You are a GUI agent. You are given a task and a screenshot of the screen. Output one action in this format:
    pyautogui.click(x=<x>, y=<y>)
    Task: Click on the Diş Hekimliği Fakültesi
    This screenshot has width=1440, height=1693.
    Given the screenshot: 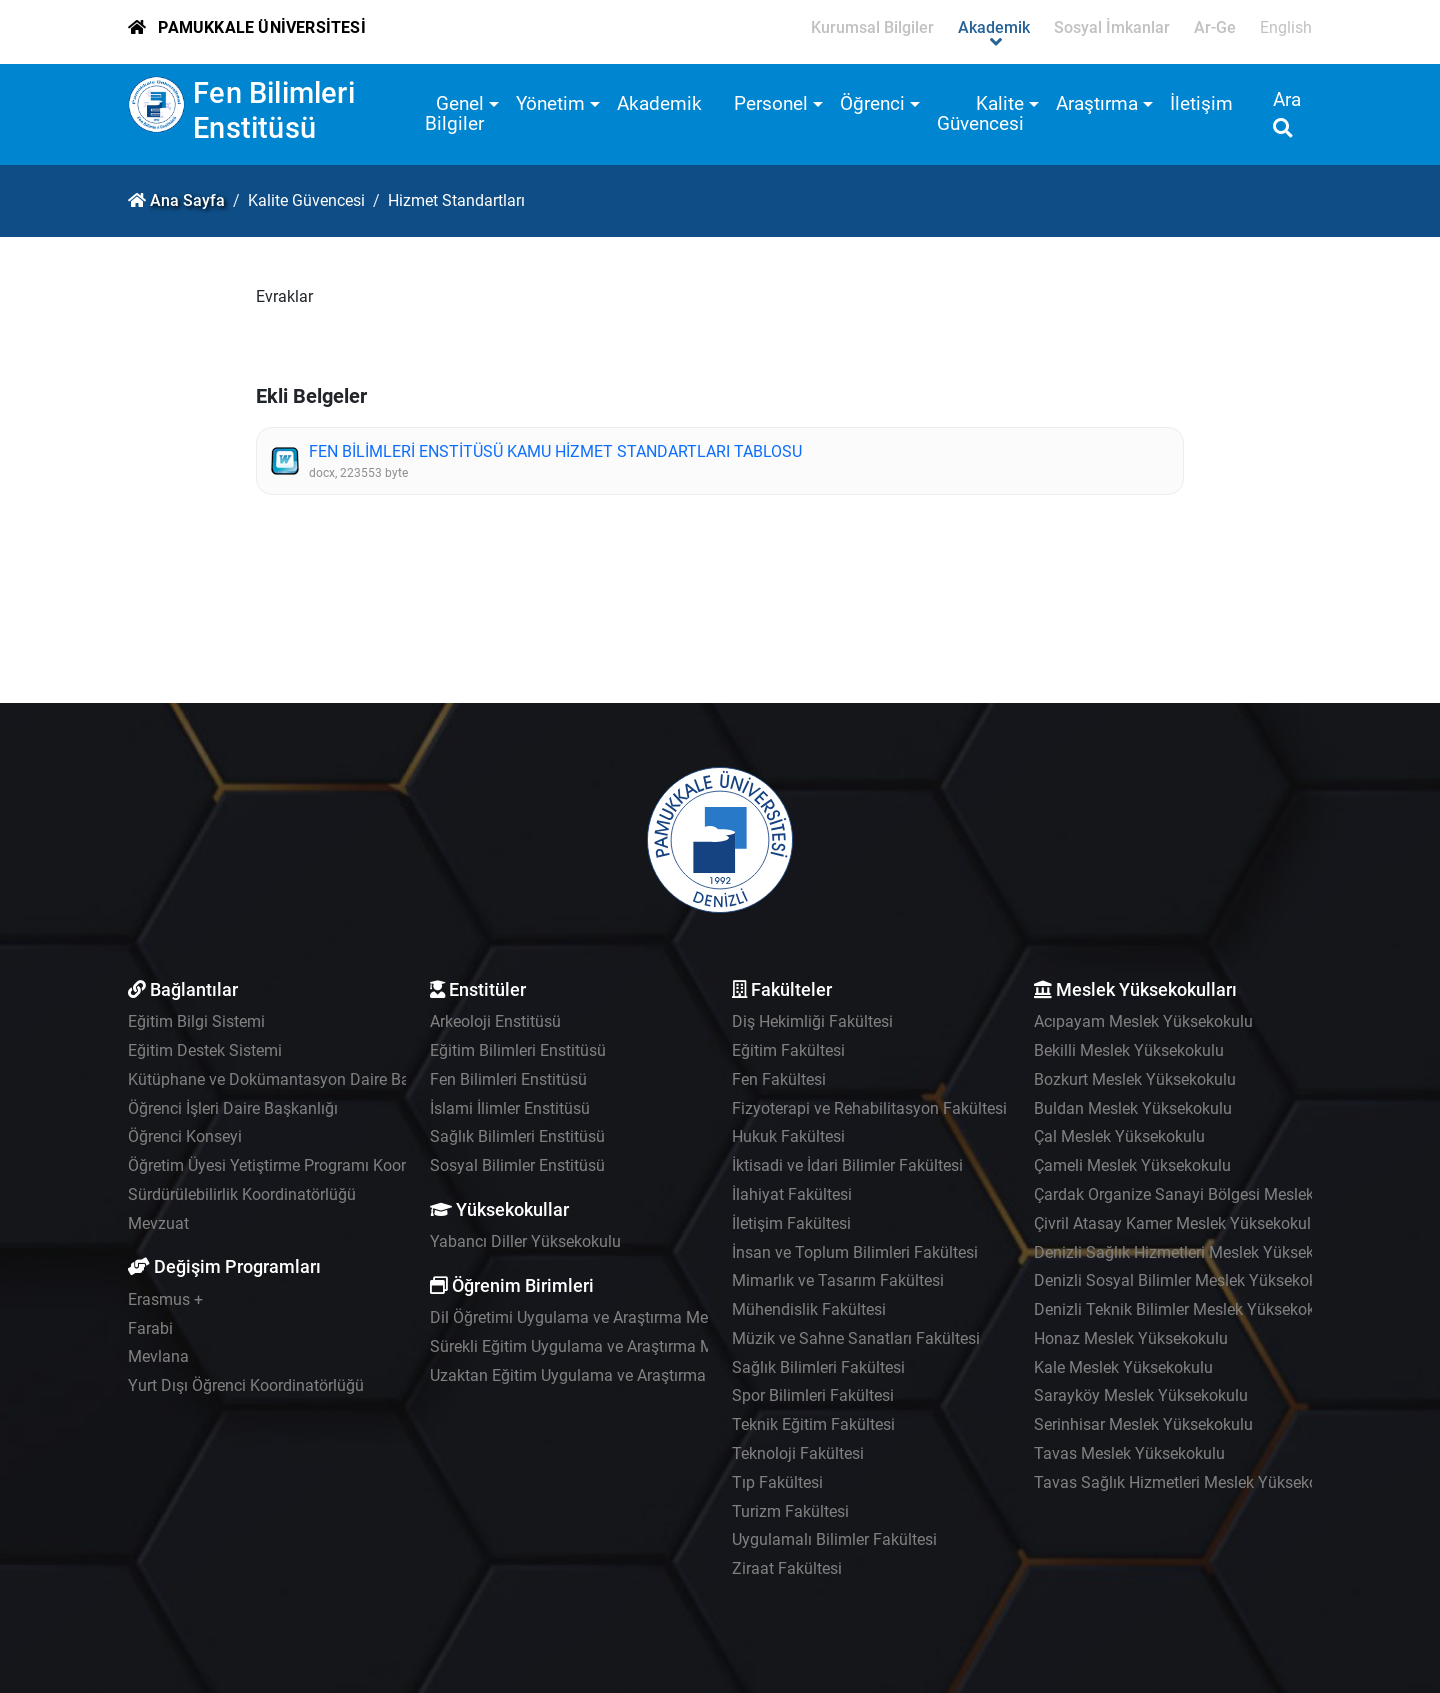 What is the action you would take?
    pyautogui.click(x=812, y=1021)
    